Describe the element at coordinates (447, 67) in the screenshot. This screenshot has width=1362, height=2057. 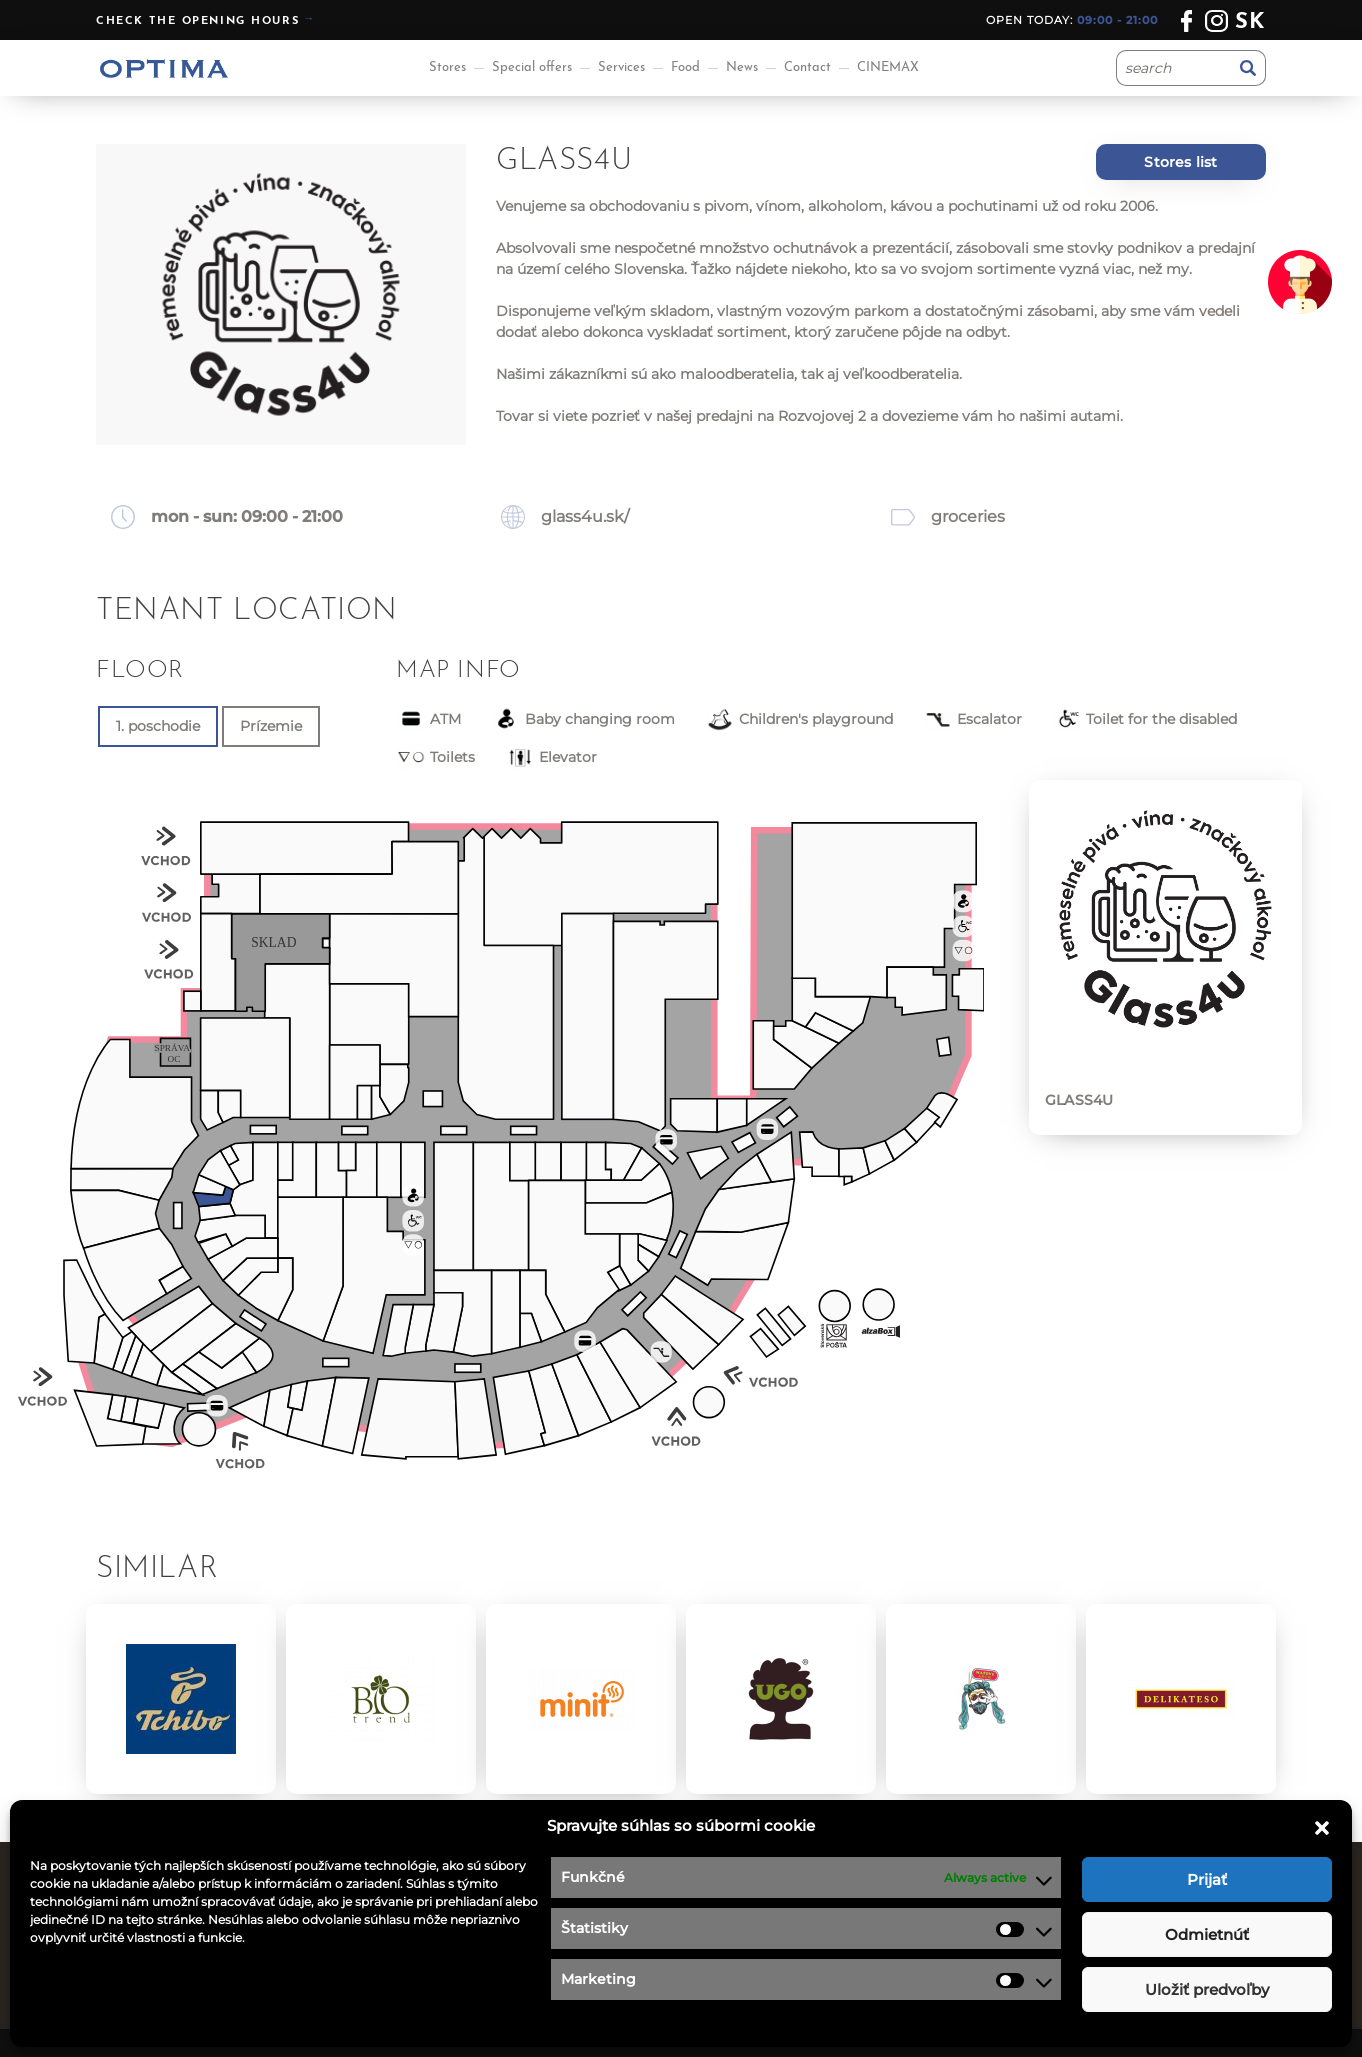
I see `Stores` at that location.